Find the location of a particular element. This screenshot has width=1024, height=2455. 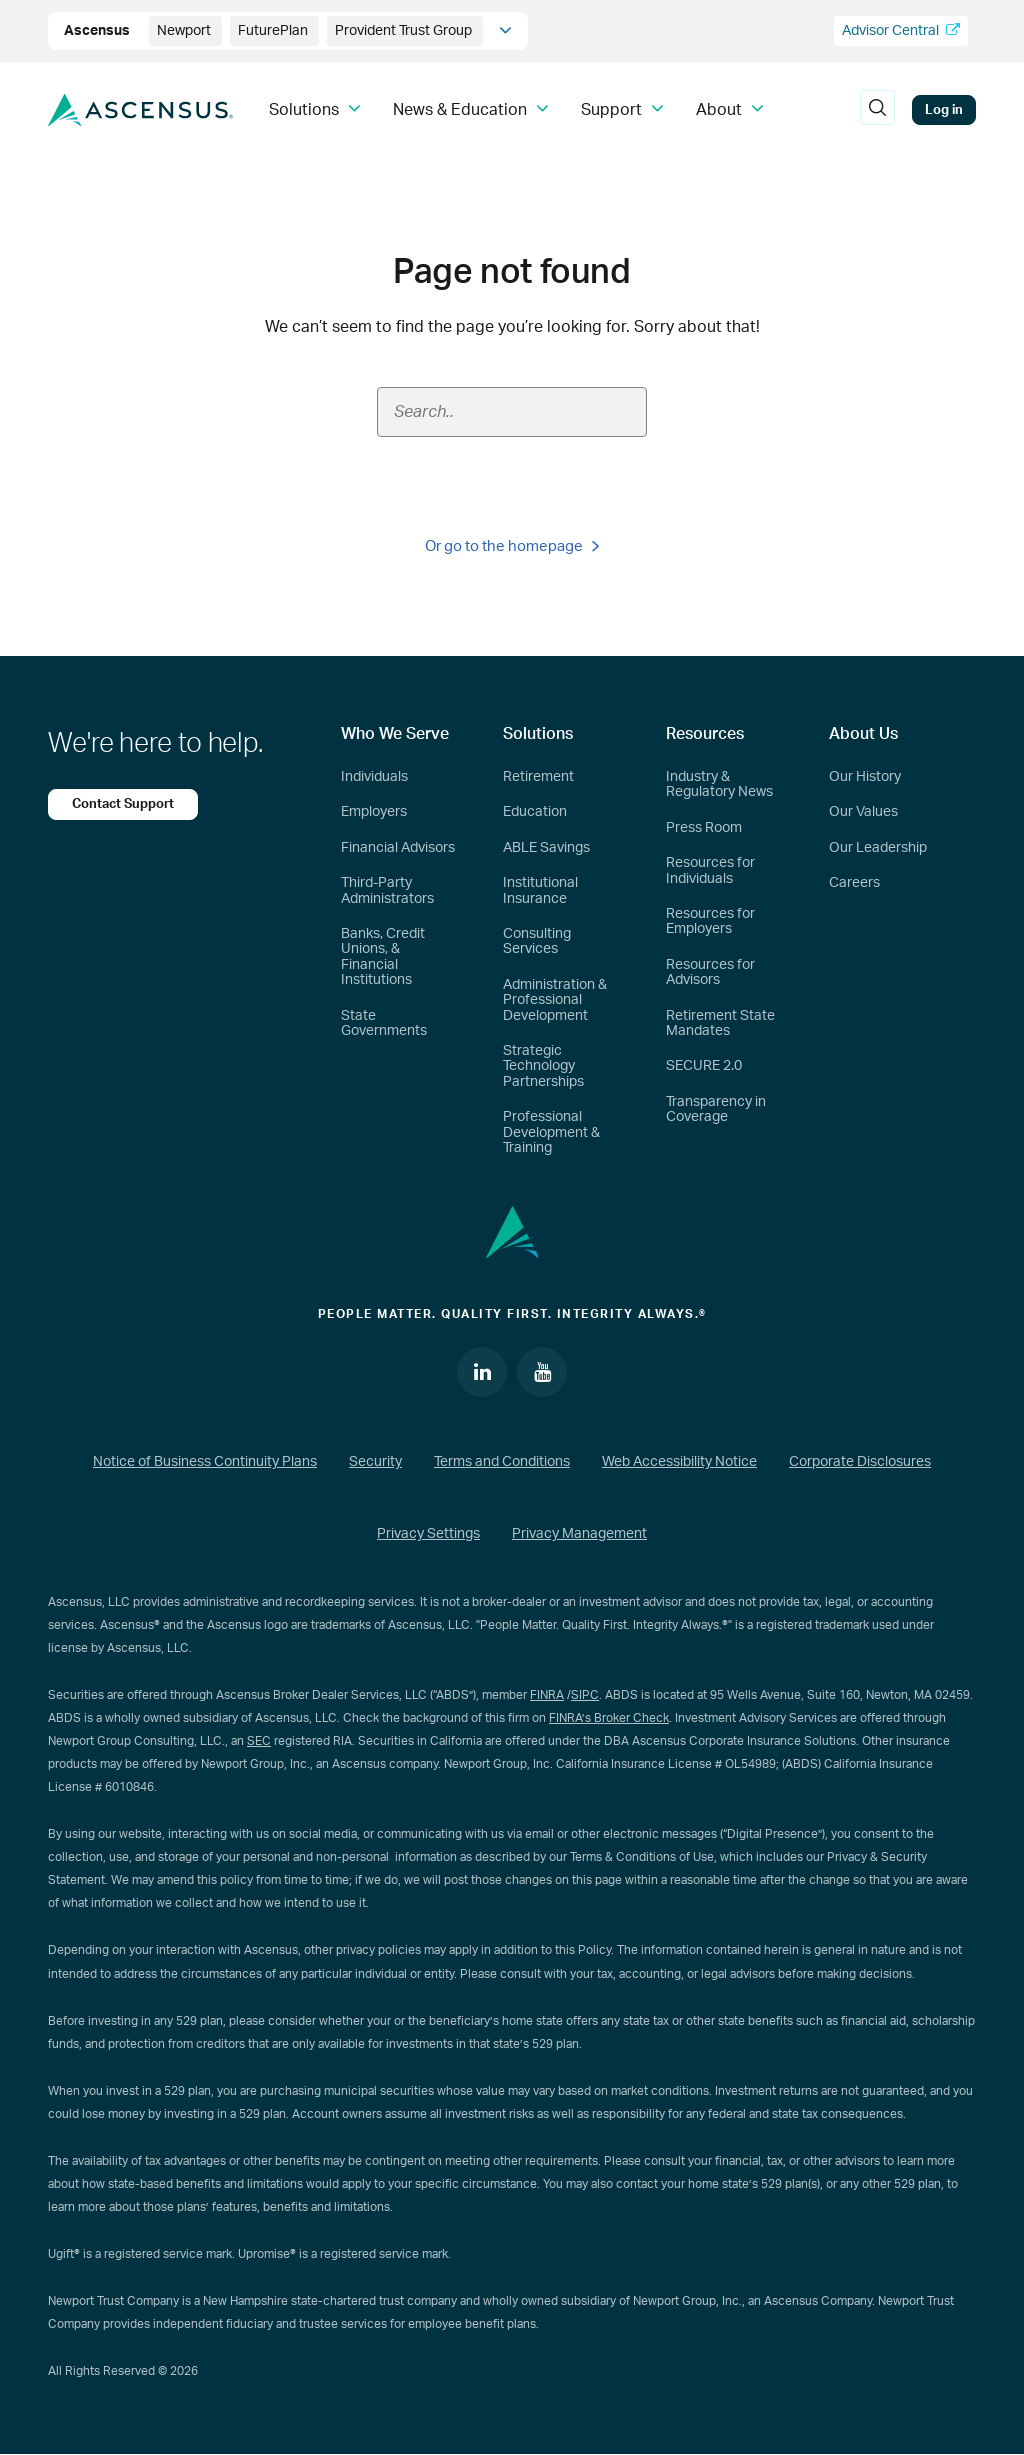

Administration & Professional Development is located at coordinates (555, 1000).